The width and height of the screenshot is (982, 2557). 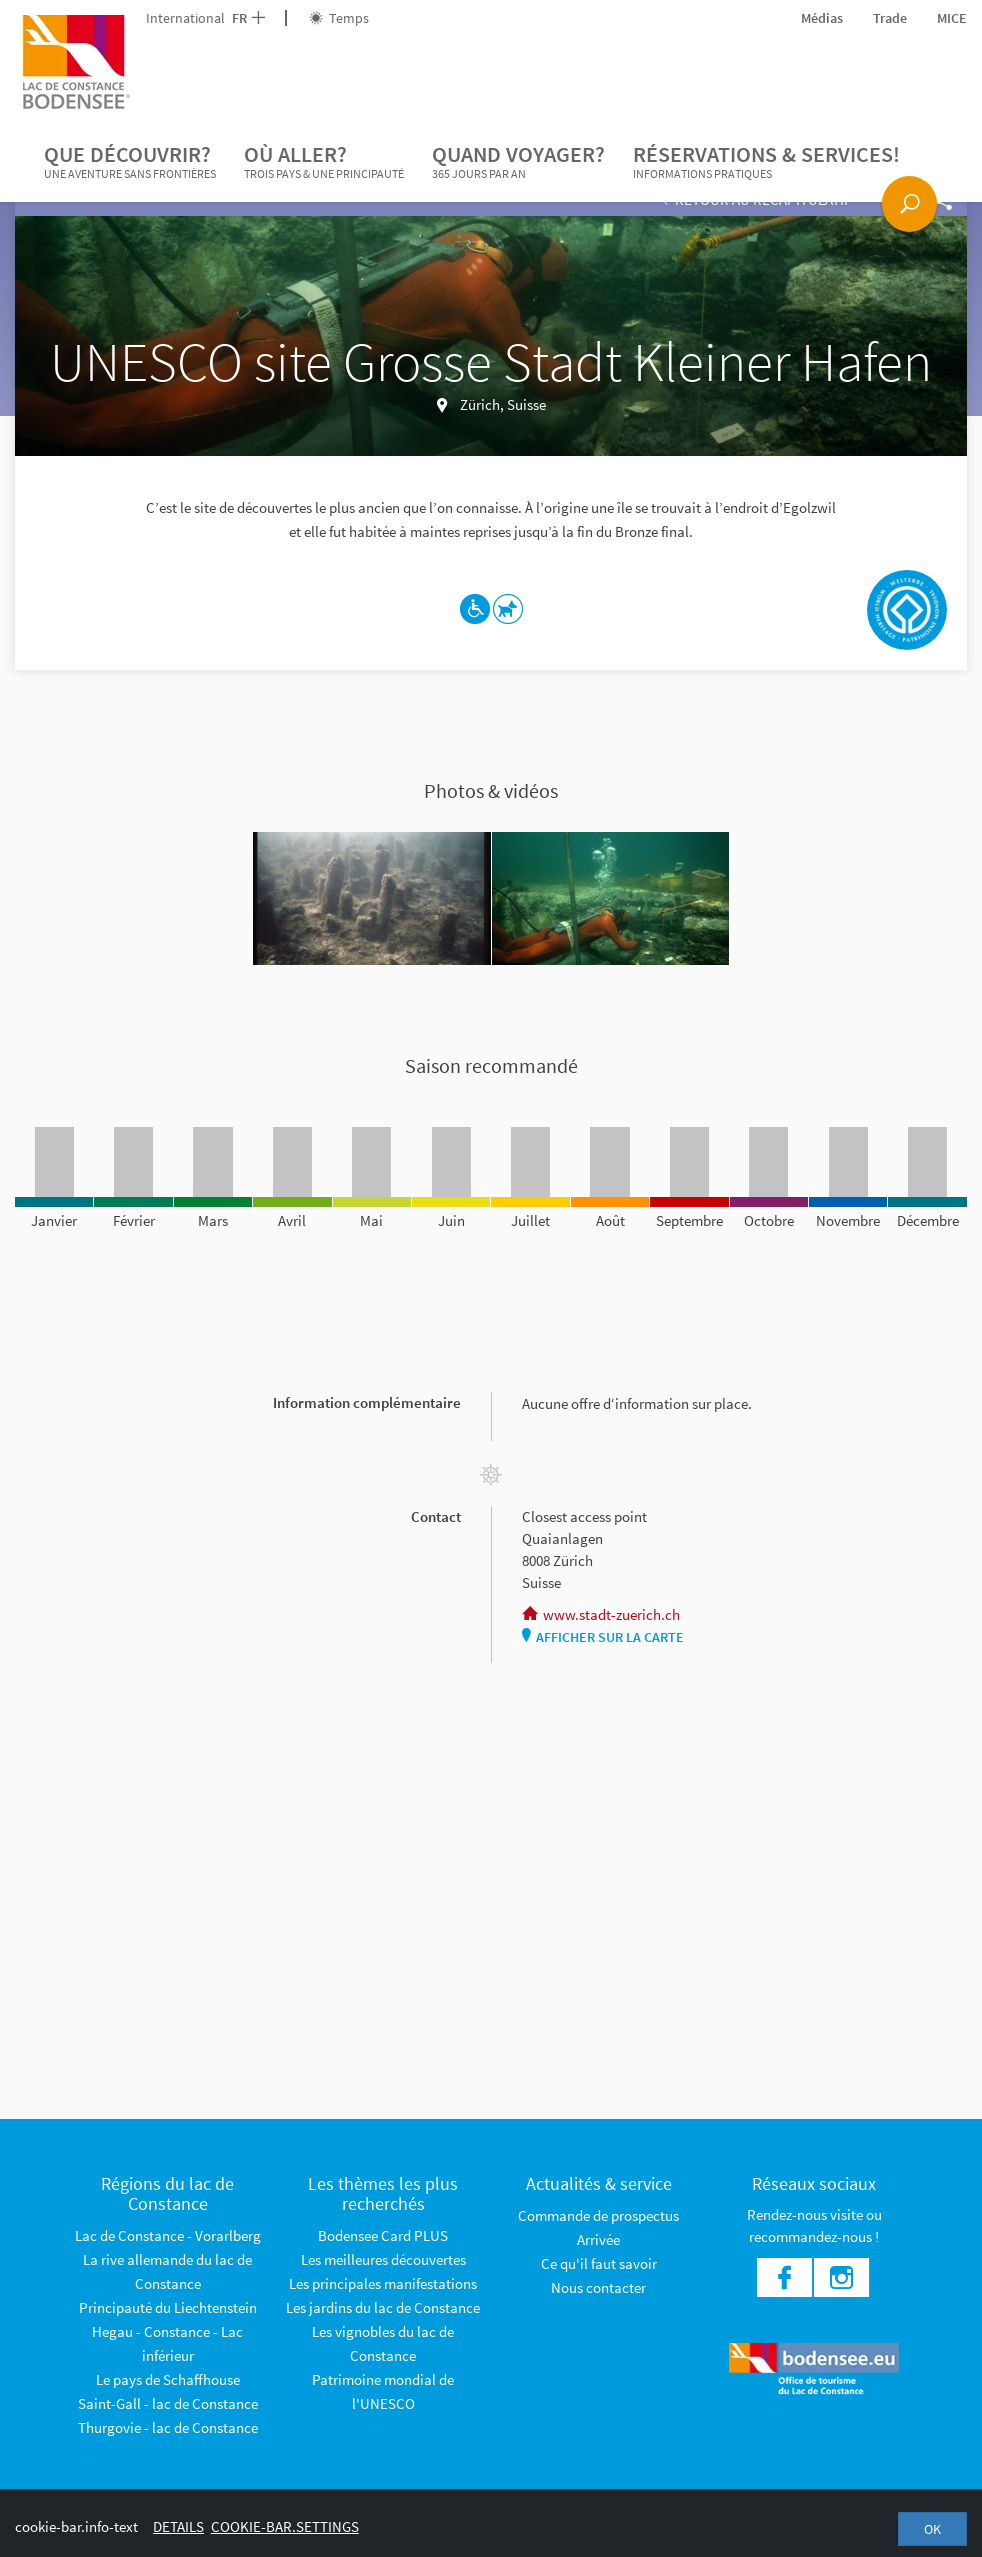 What do you see at coordinates (168, 2403) in the screenshot?
I see `Saint-Gall - lac de Constance` at bounding box center [168, 2403].